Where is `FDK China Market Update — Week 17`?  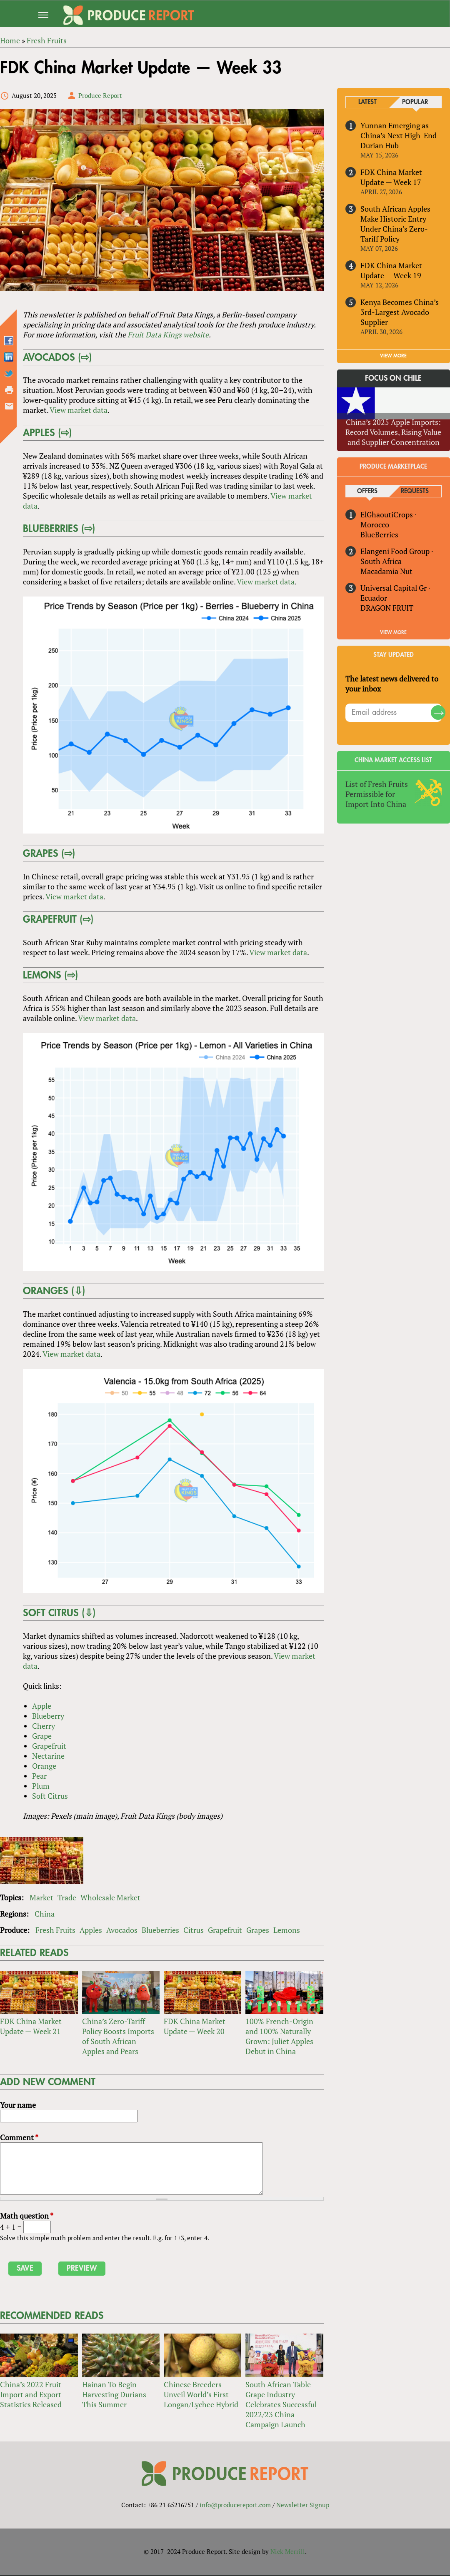 FDK China Market Update — Week 17 is located at coordinates (391, 177).